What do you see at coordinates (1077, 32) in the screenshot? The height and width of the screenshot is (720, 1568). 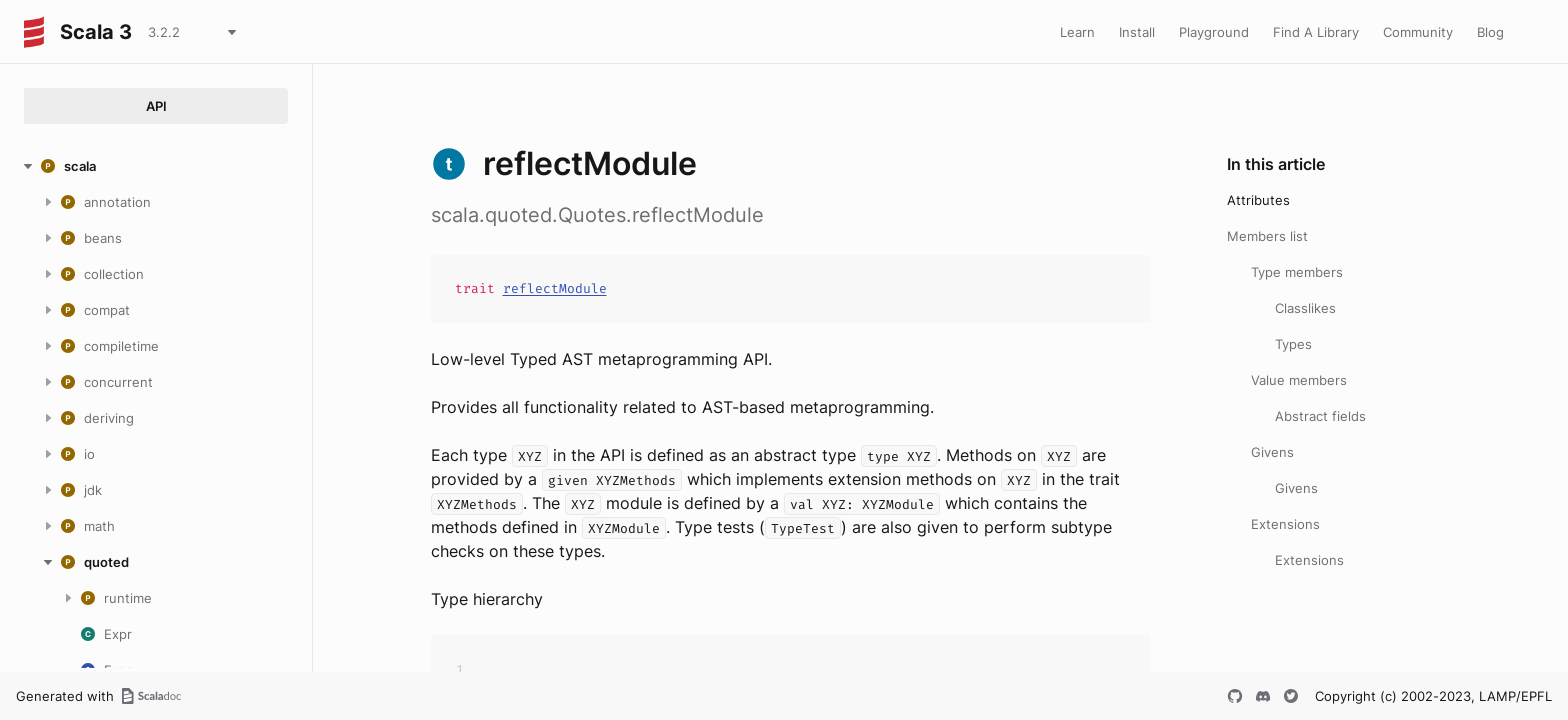 I see `Learn` at bounding box center [1077, 32].